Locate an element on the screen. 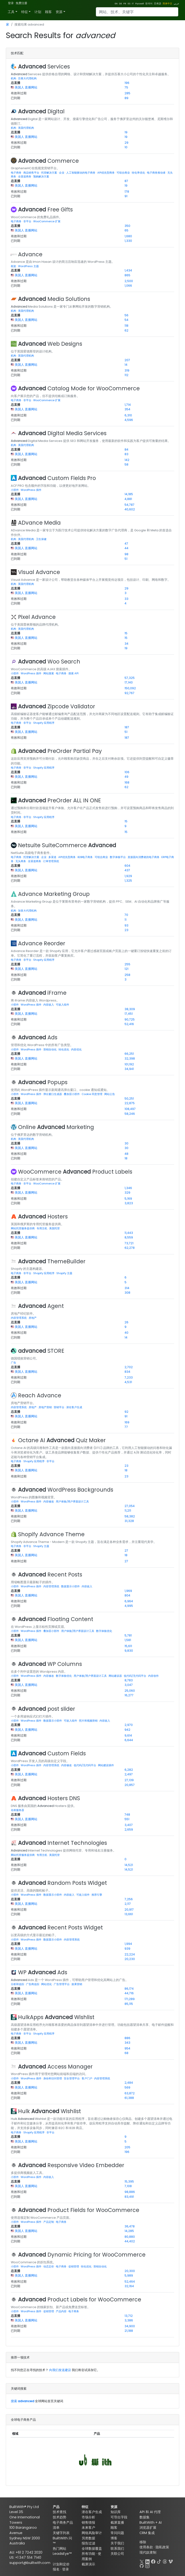 The height and width of the screenshot is (2576, 185). Reach Advance is located at coordinates (39, 1395).